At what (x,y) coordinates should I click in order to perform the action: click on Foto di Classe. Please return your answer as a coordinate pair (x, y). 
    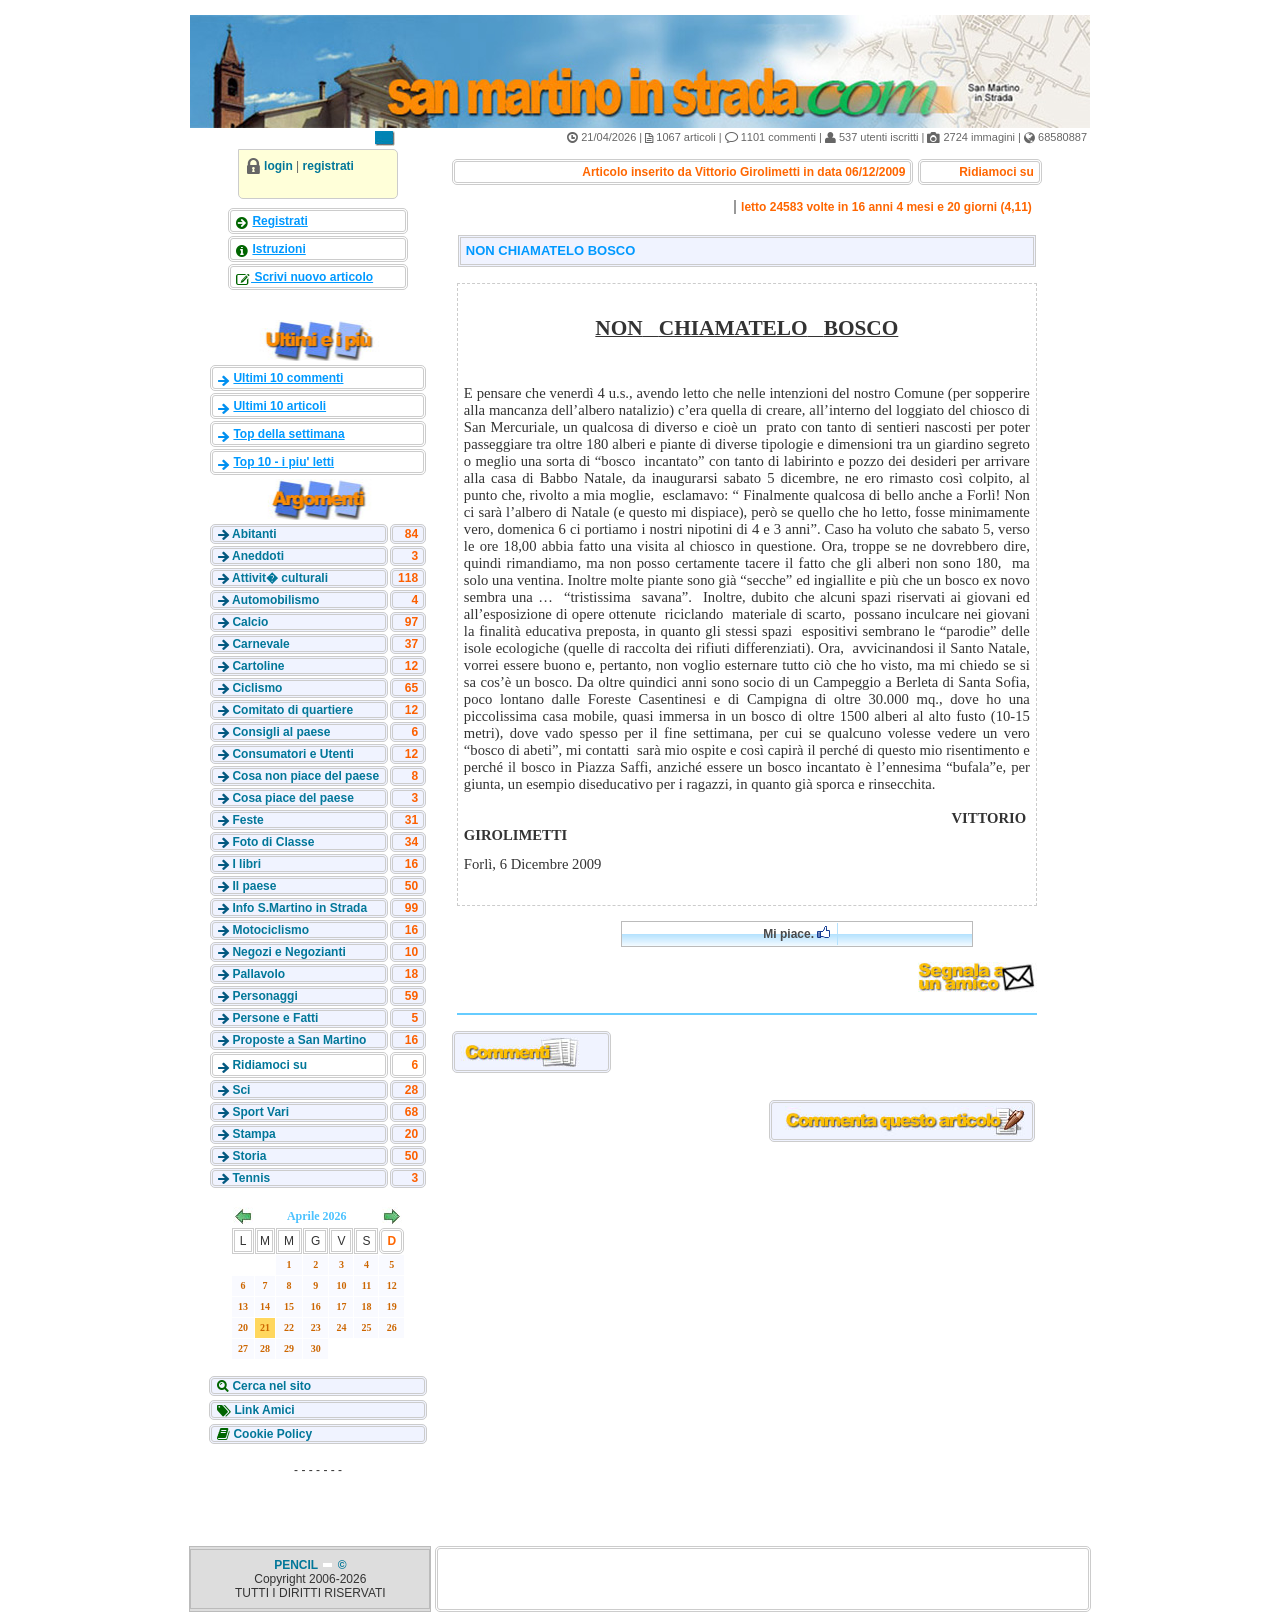
    Looking at the image, I should click on (273, 842).